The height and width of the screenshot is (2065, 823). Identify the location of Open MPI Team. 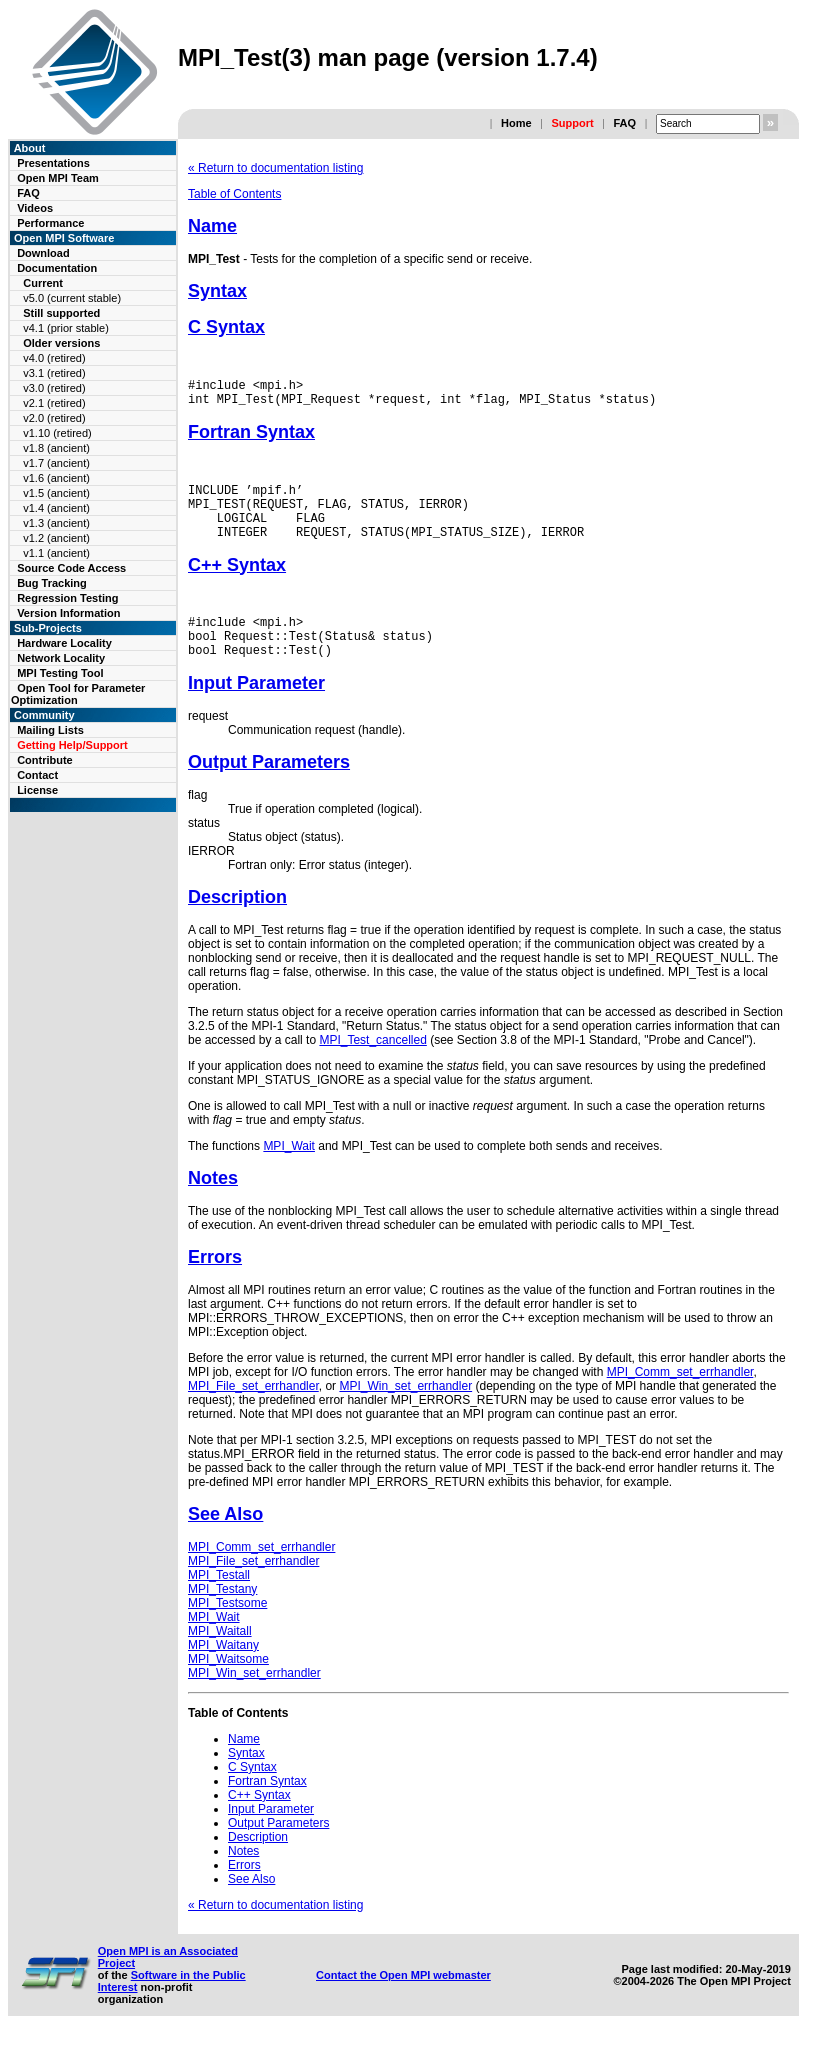
(58, 178).